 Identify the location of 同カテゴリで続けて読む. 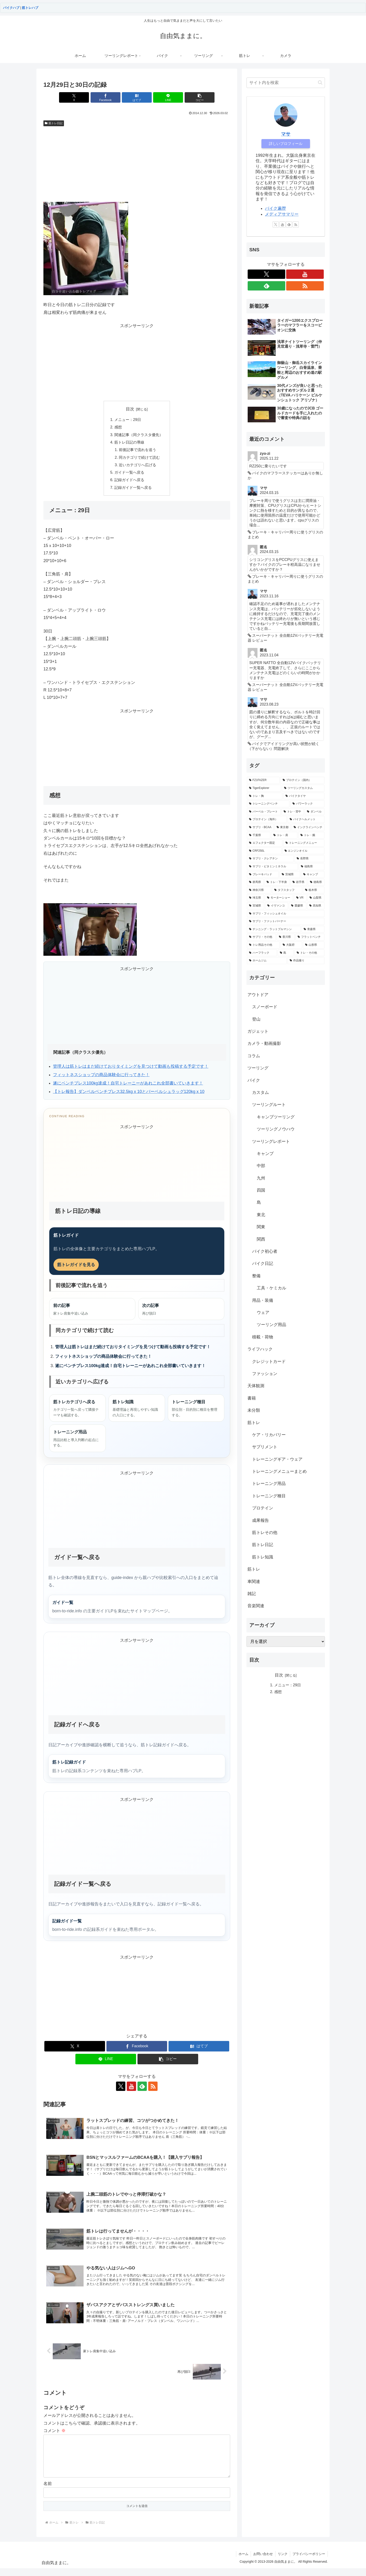
(139, 457).